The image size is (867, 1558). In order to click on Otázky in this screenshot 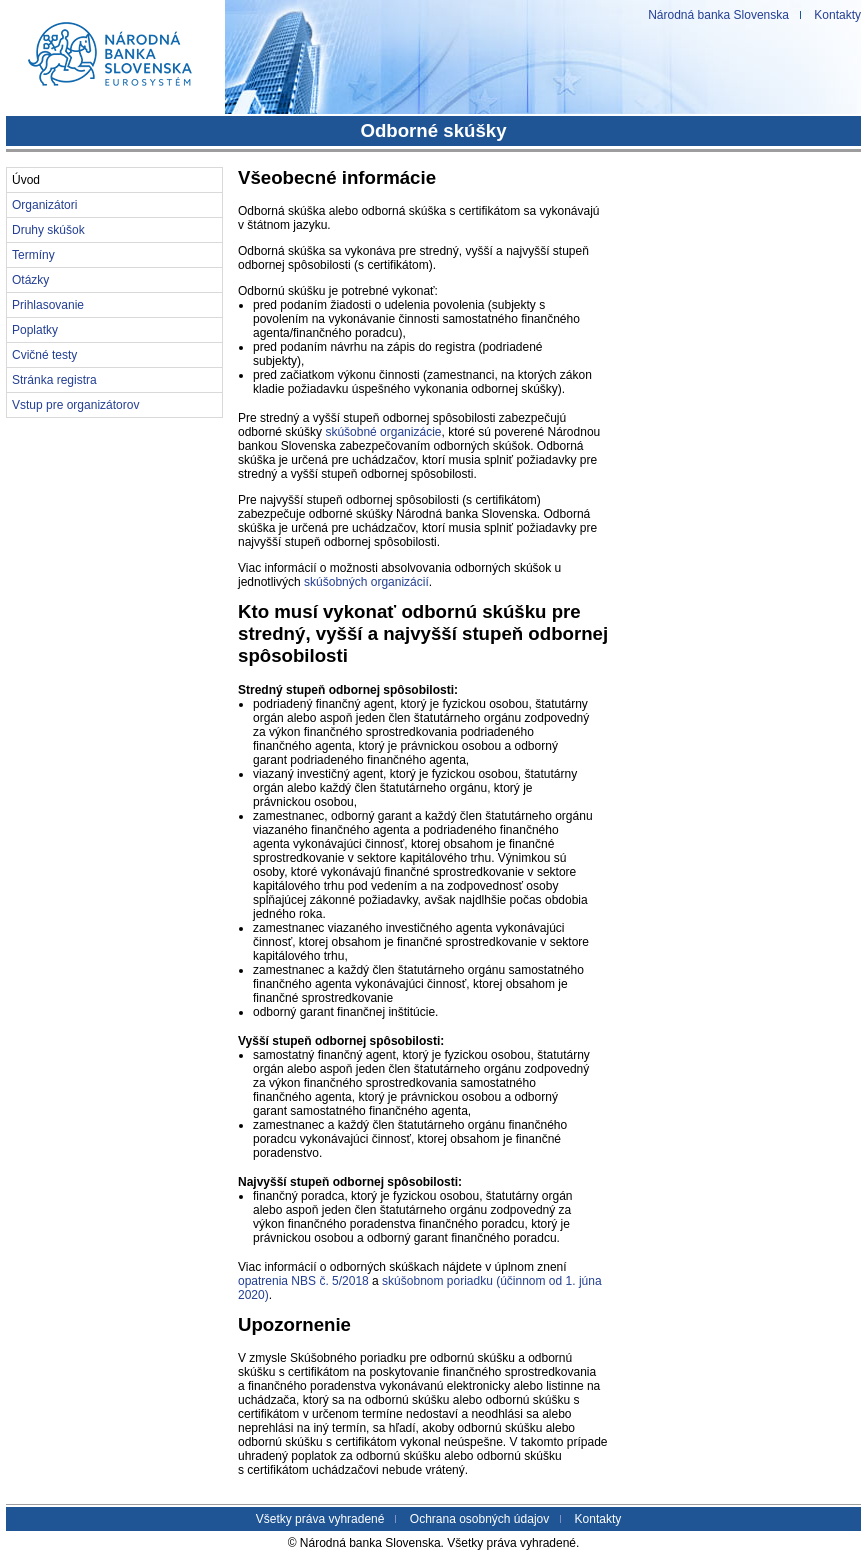, I will do `click(30, 280)`.